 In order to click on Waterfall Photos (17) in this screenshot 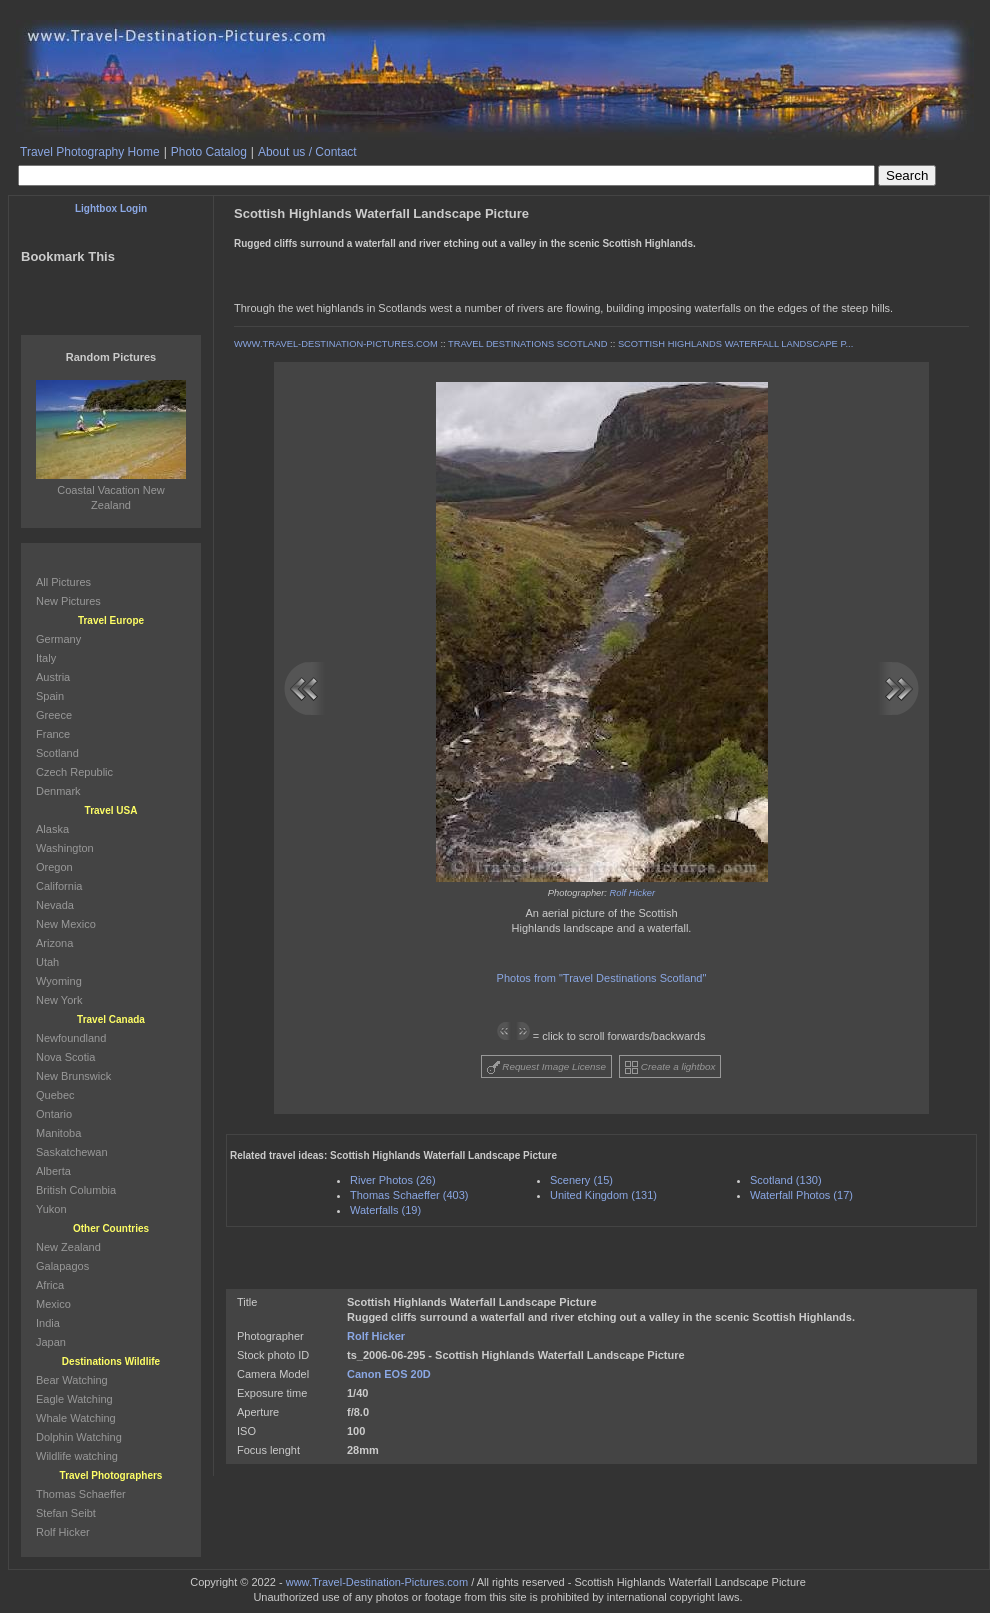, I will do `click(801, 1195)`.